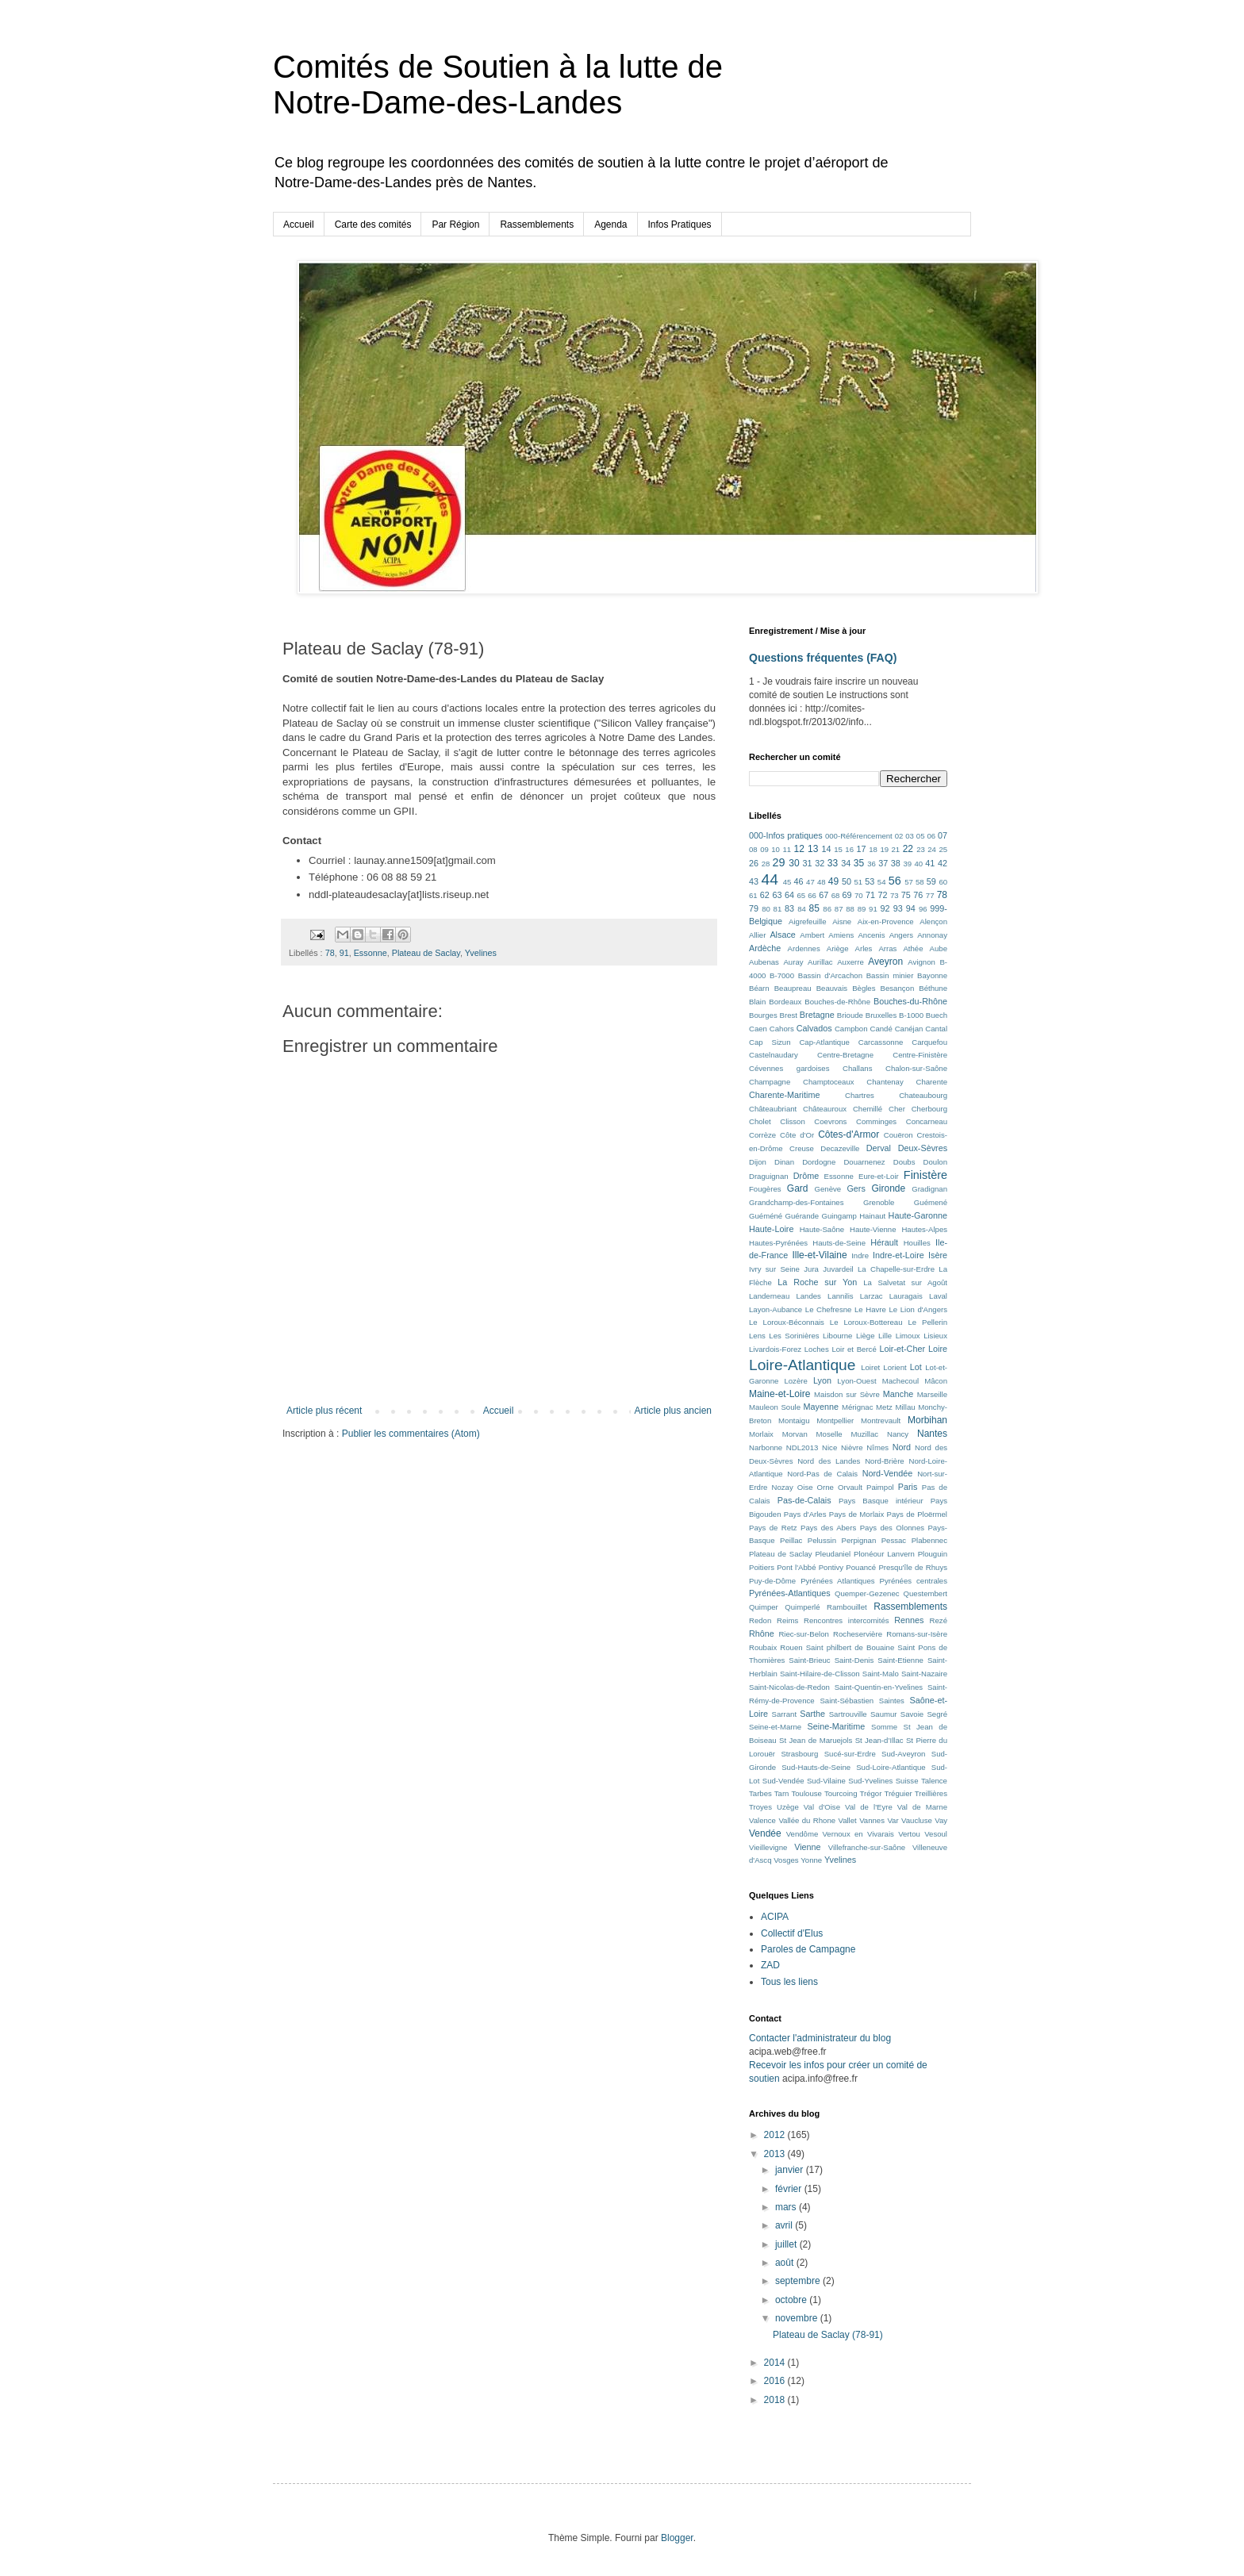  I want to click on Pays des Abers, so click(828, 1527).